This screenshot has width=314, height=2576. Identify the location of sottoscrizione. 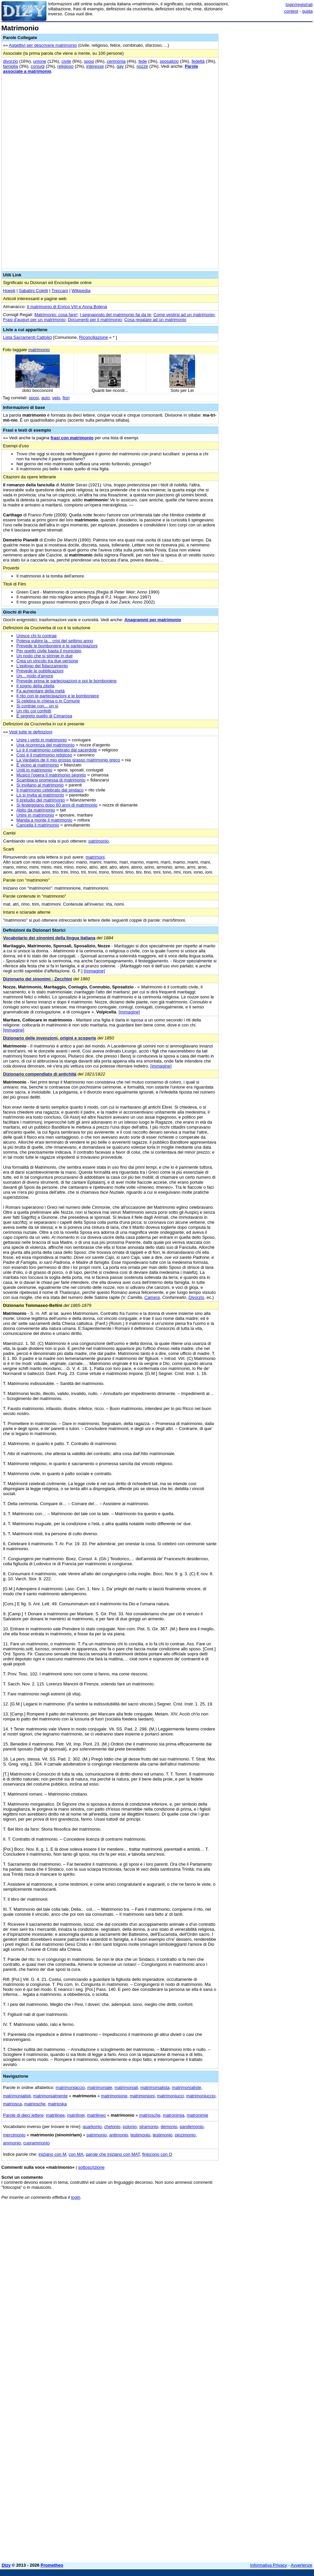
(91, 2167).